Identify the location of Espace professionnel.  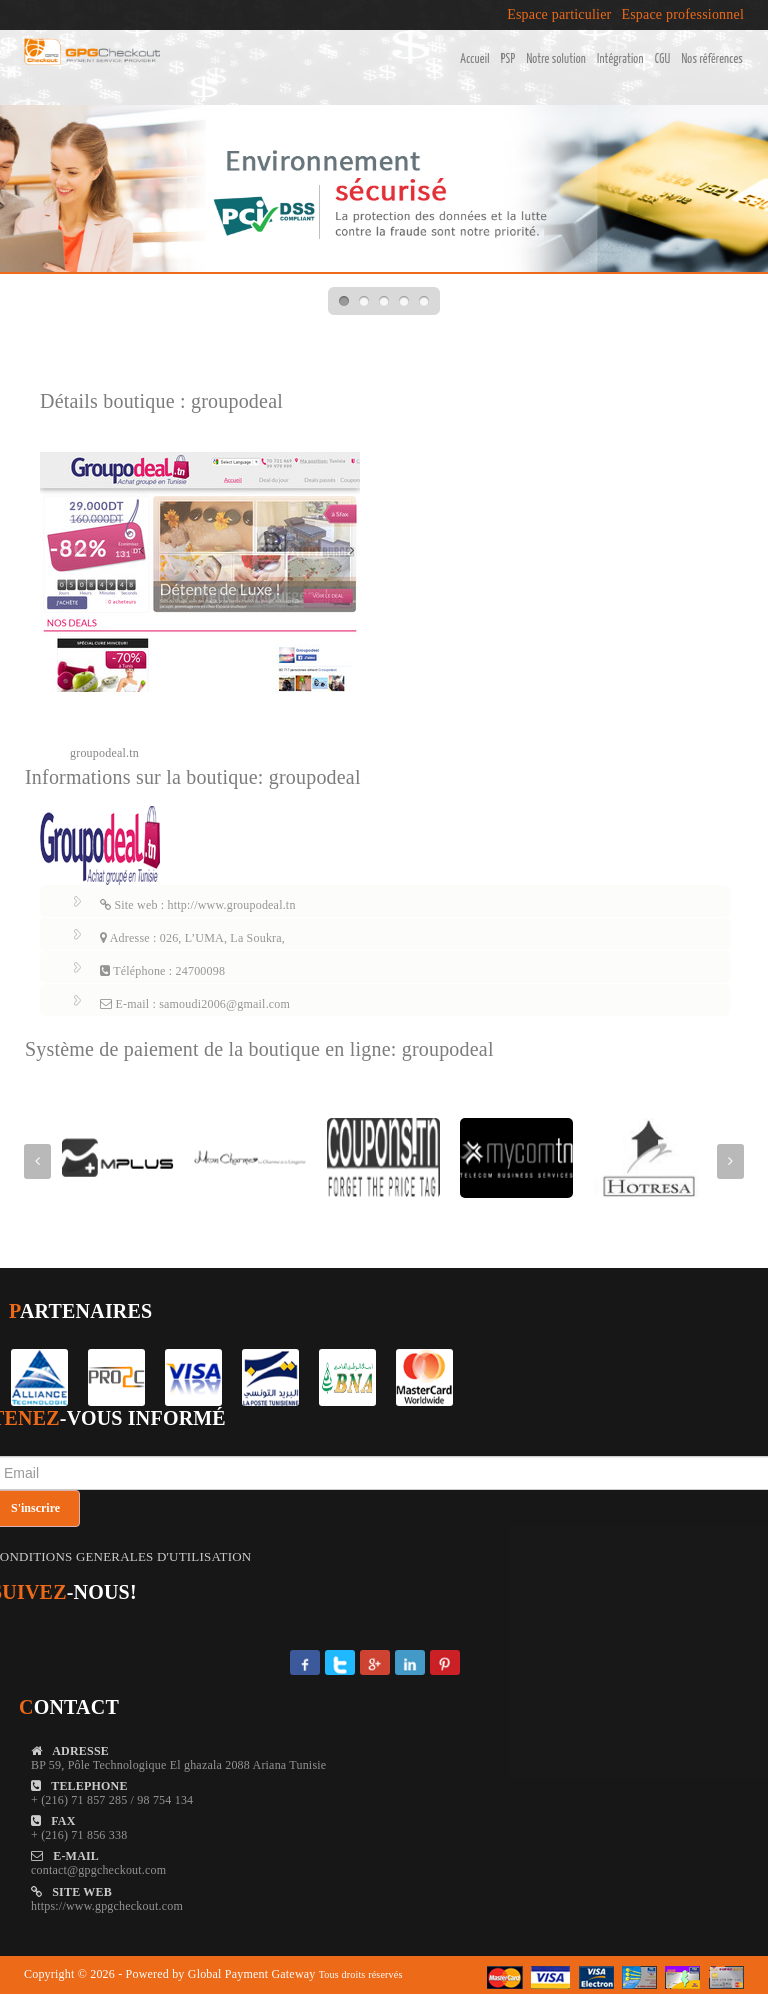
(682, 15).